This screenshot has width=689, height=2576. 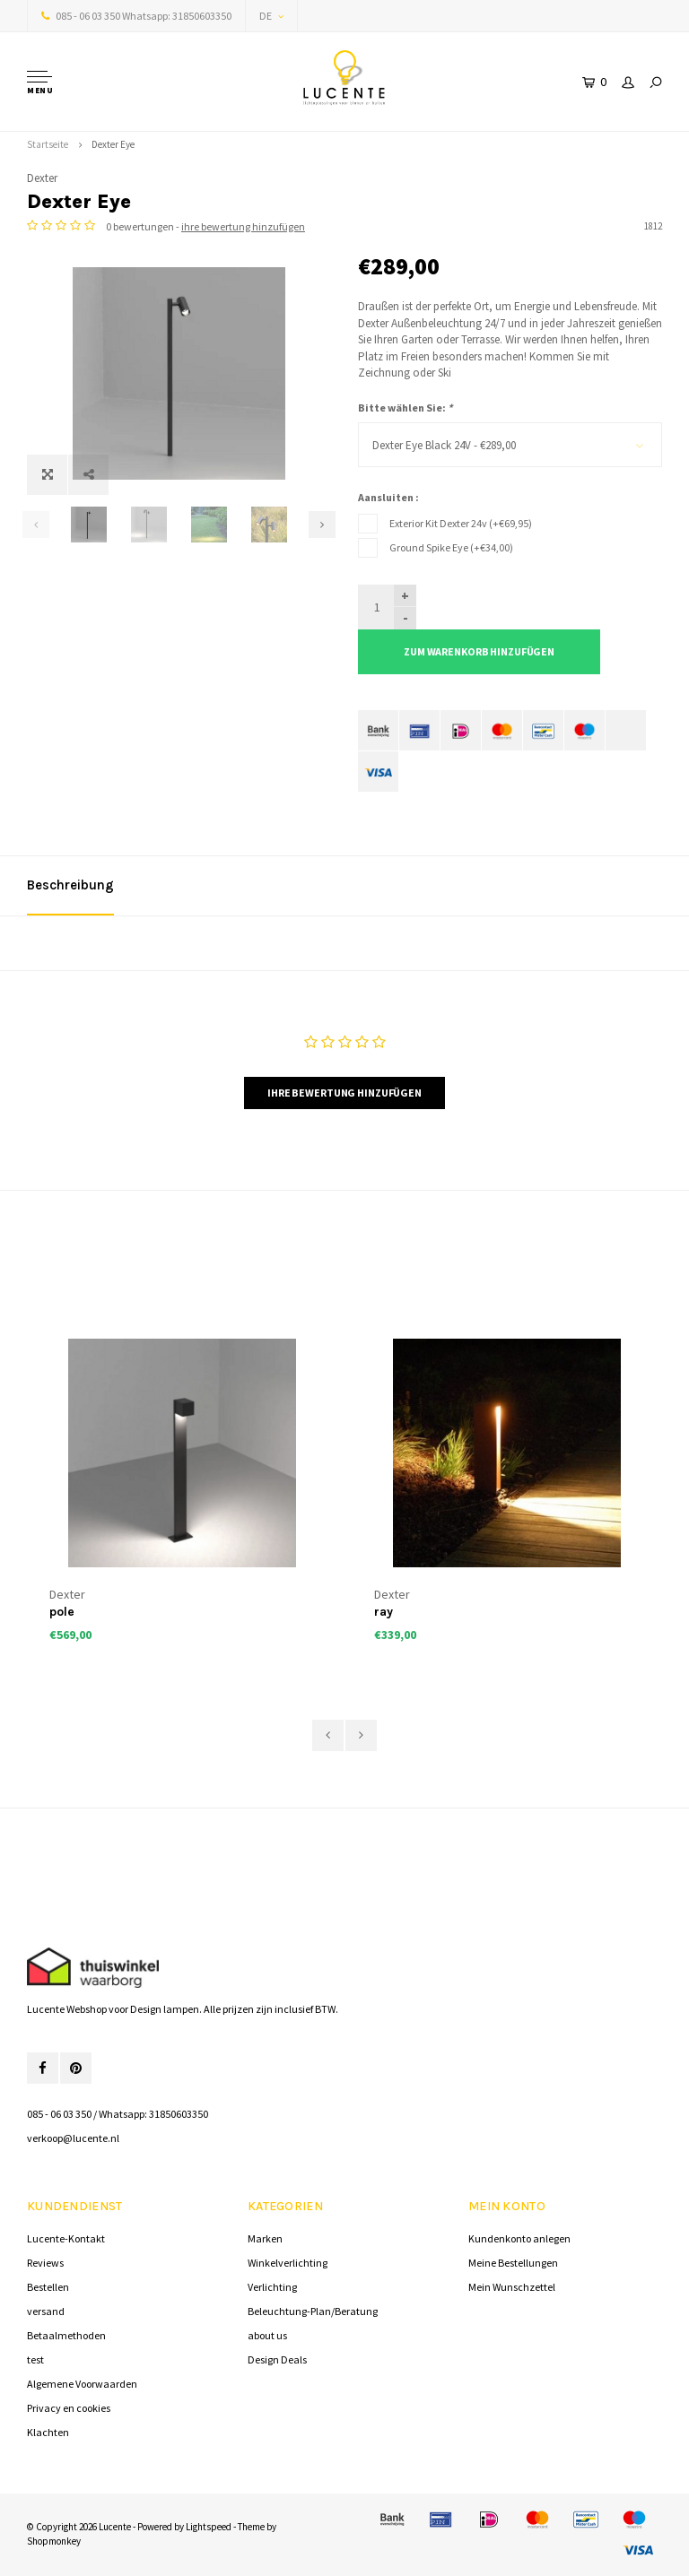 I want to click on about us, so click(x=267, y=2335).